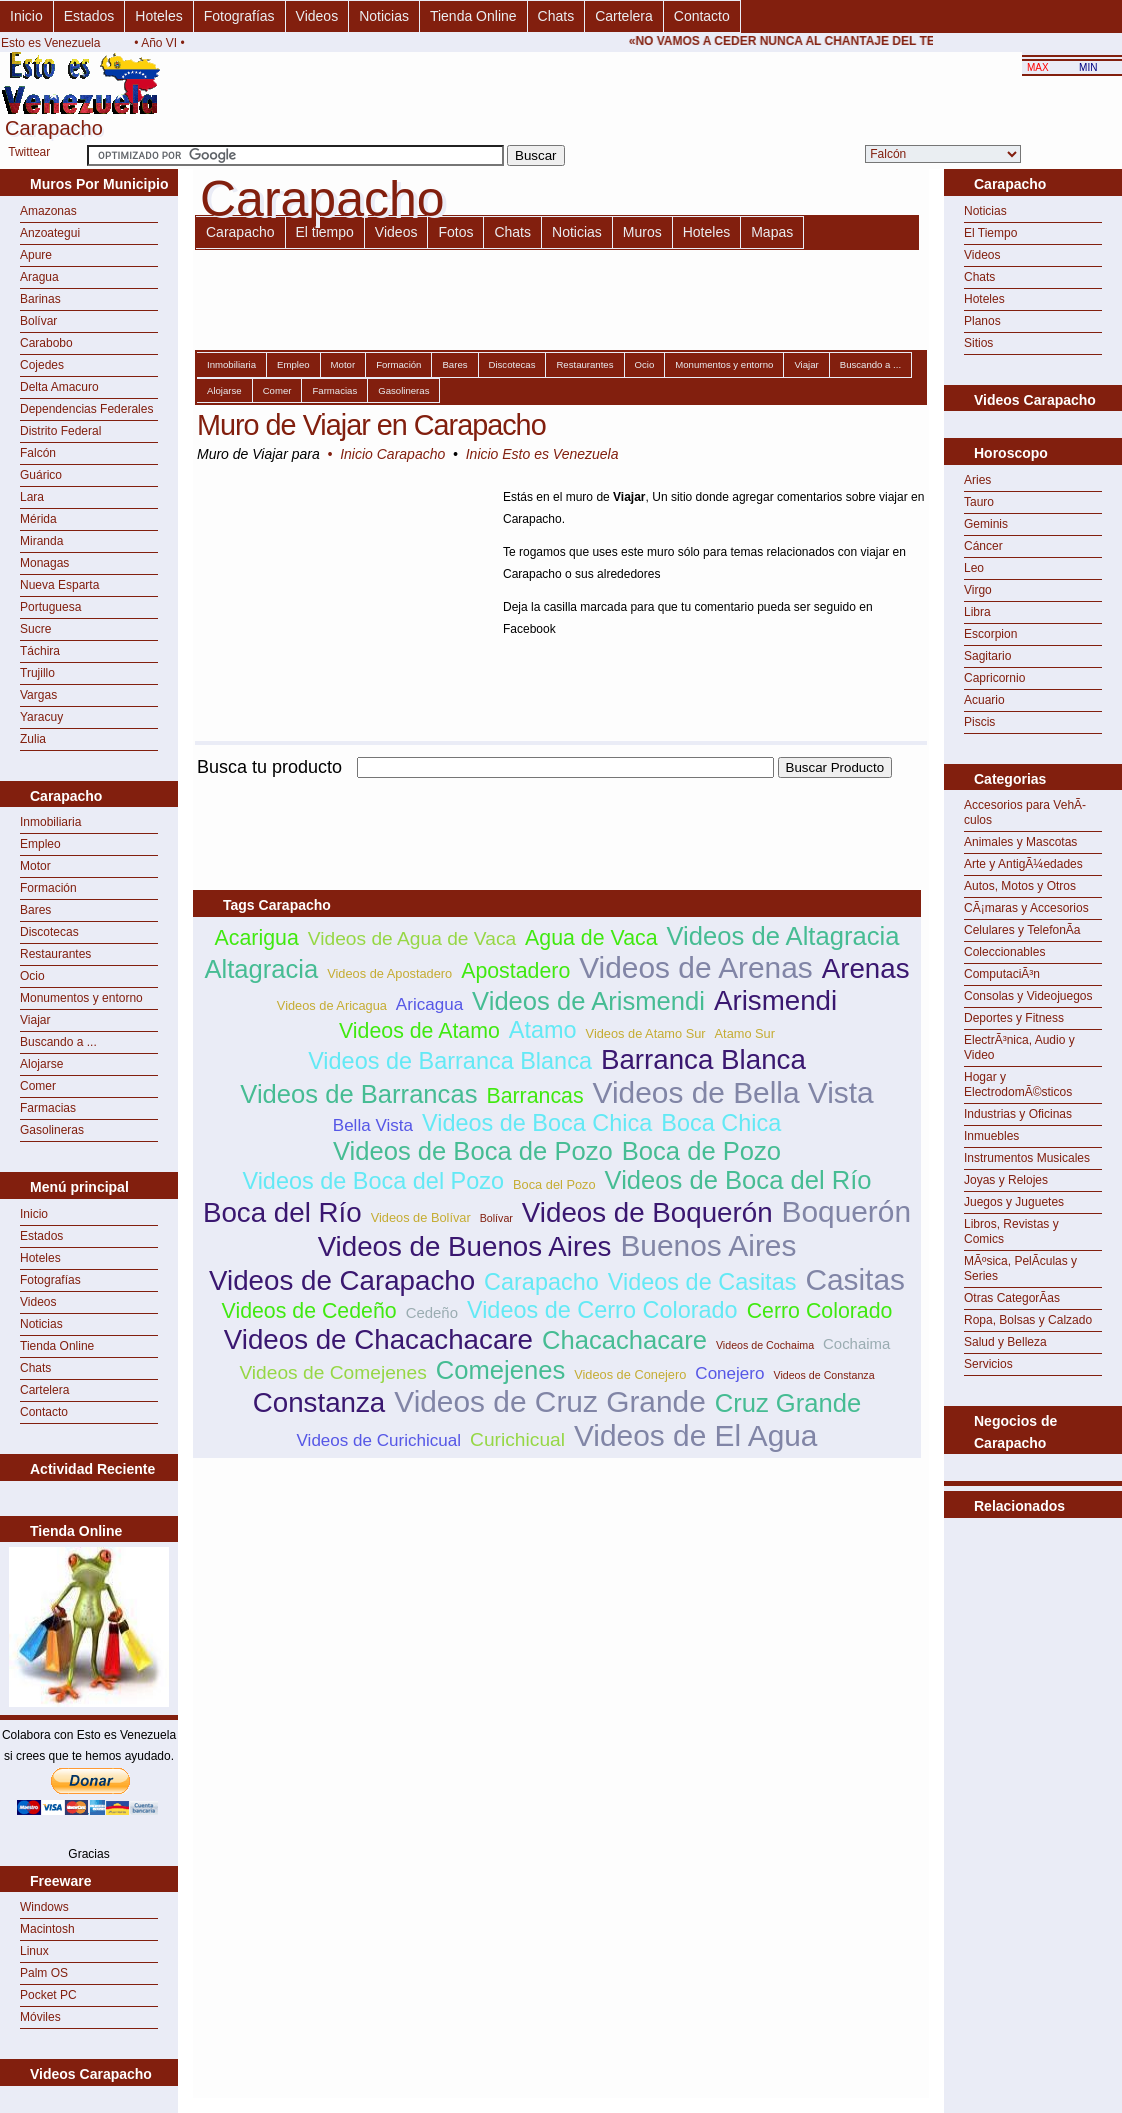 The image size is (1122, 2113). Describe the element at coordinates (745, 1033) in the screenshot. I see `Atamo Sur` at that location.